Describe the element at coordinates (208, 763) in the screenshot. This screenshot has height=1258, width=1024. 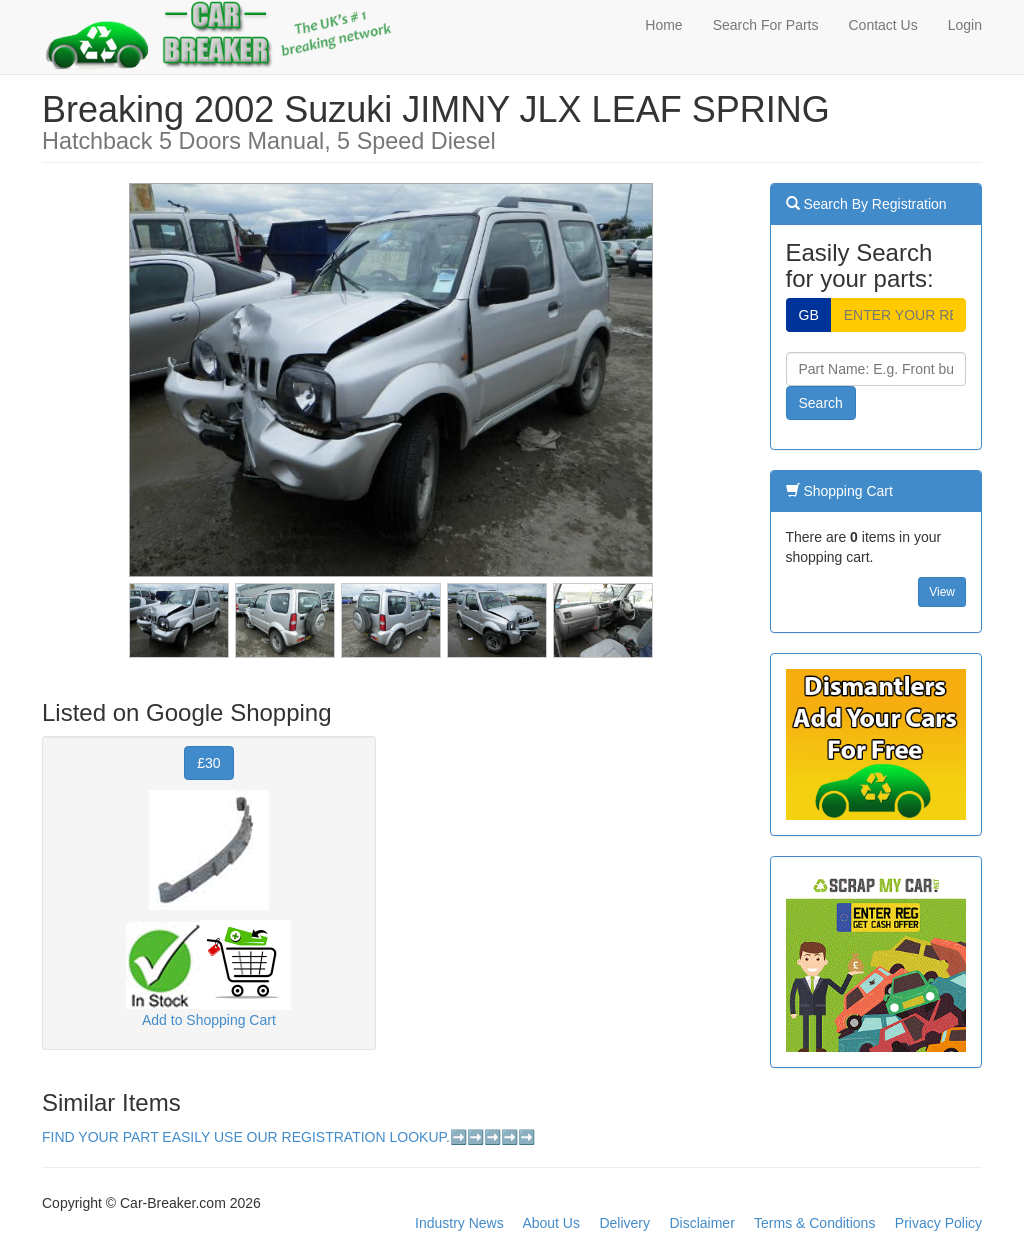
I see `£30` at that location.